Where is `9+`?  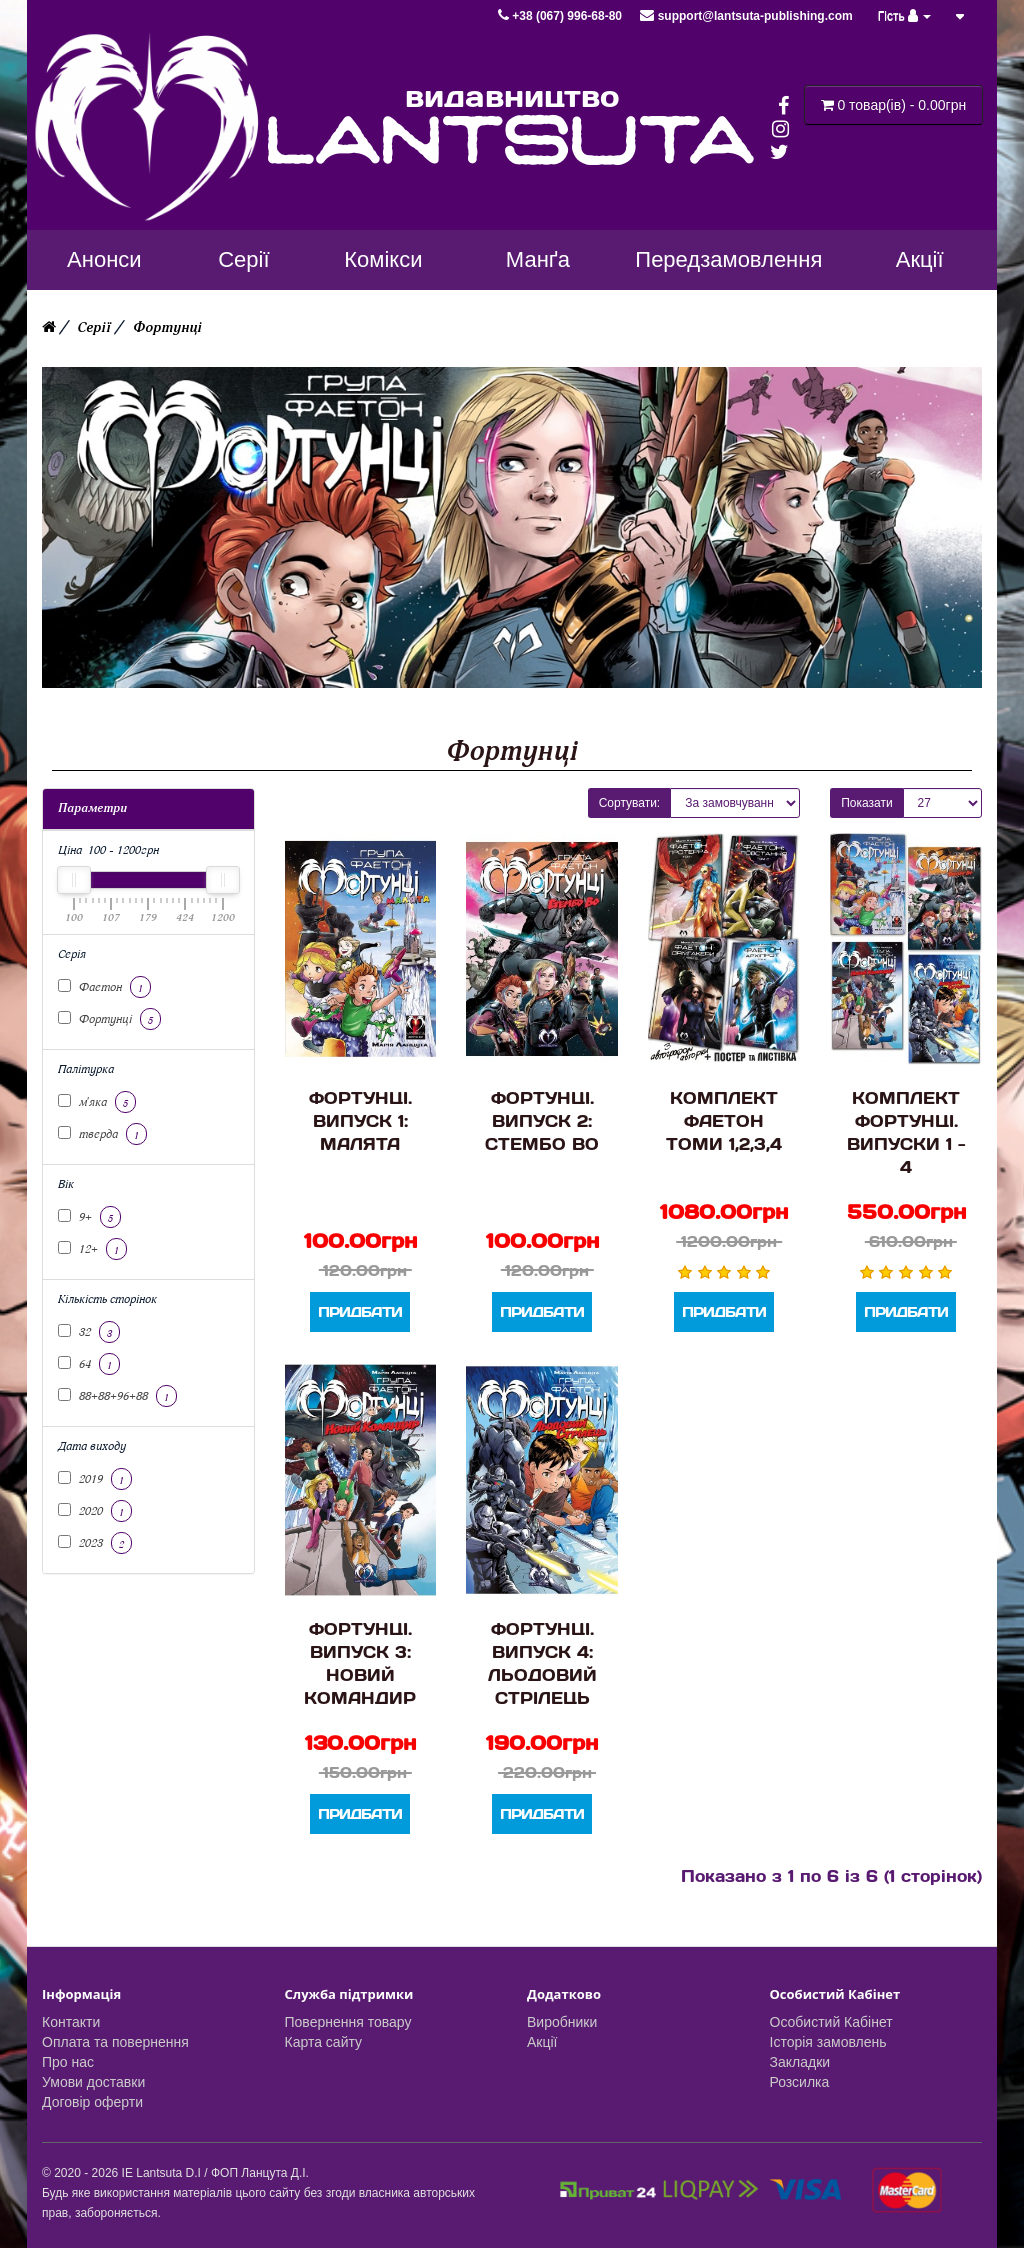
9+ is located at coordinates (89, 1217).